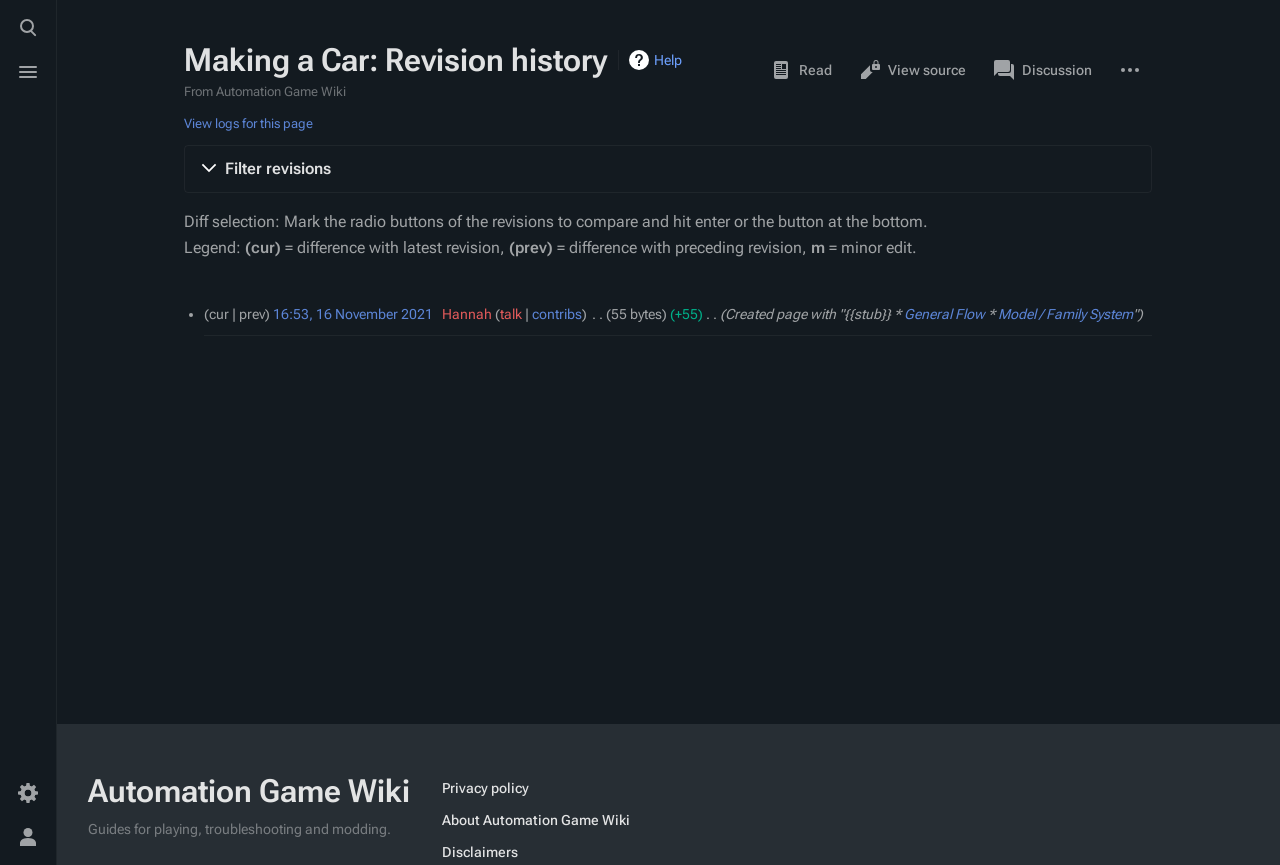 This screenshot has height=865, width=1280. I want to click on View source, so click(913, 70).